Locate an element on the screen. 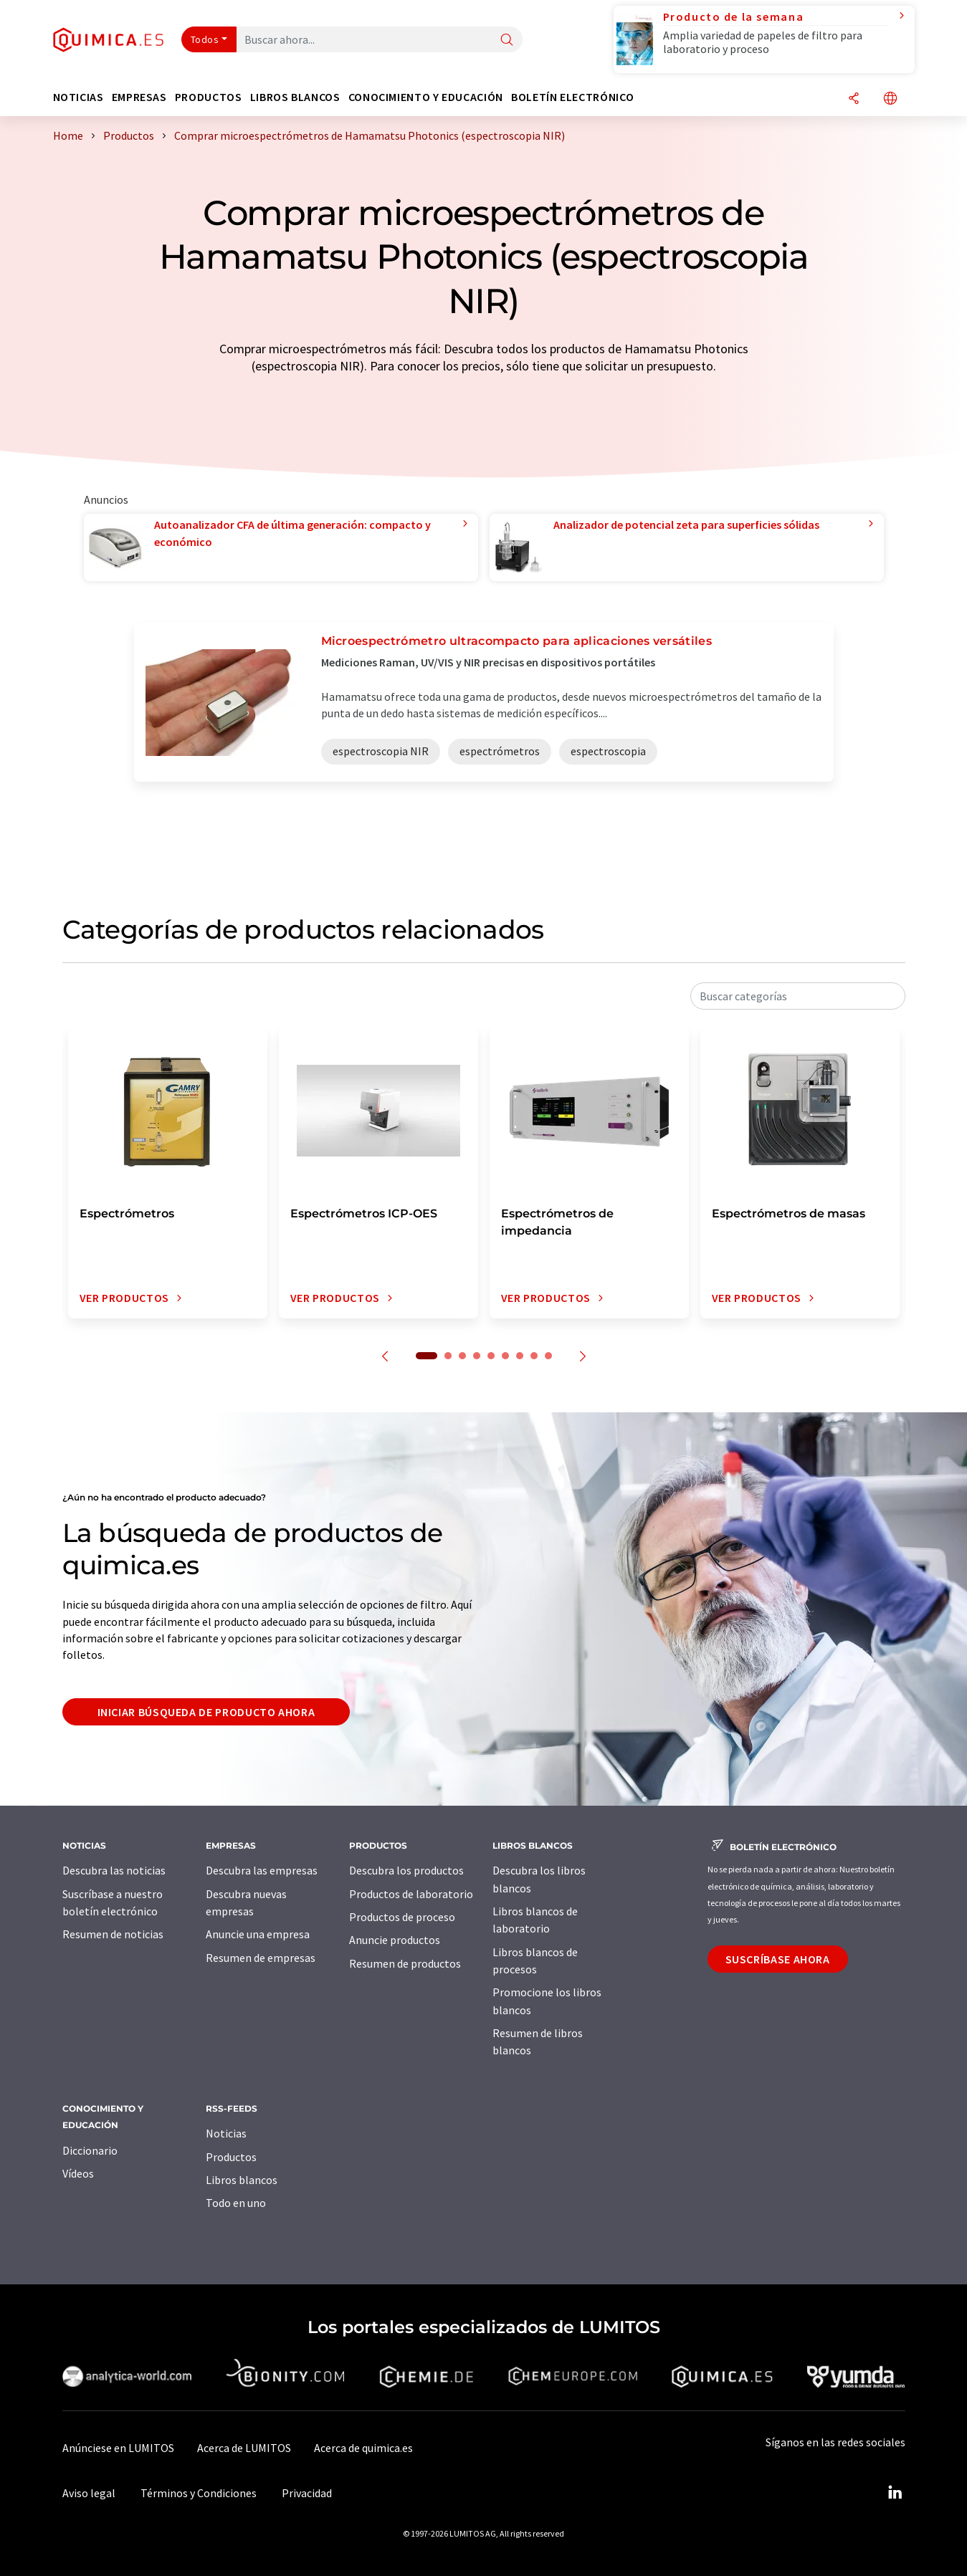 The height and width of the screenshot is (2576, 967). Todo en uno is located at coordinates (236, 2203).